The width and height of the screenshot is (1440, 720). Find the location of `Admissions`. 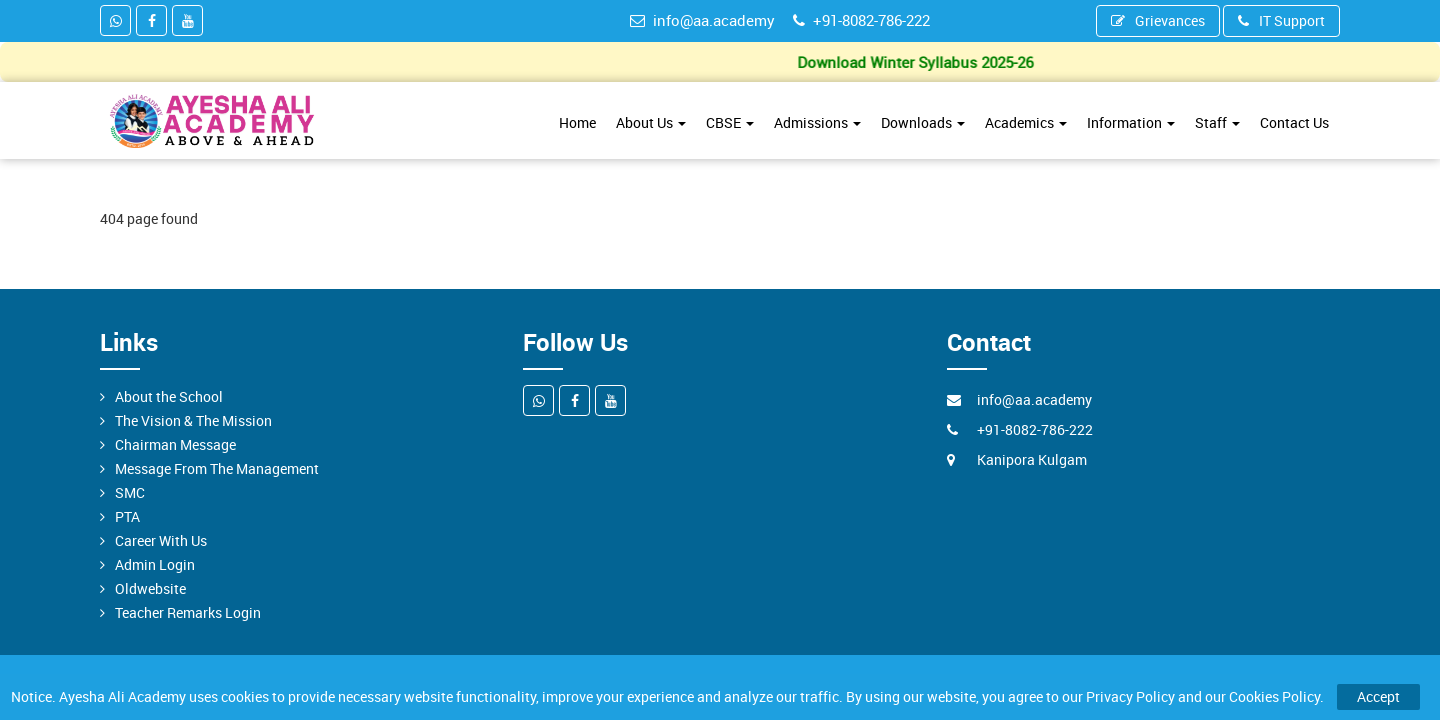

Admissions is located at coordinates (817, 122).